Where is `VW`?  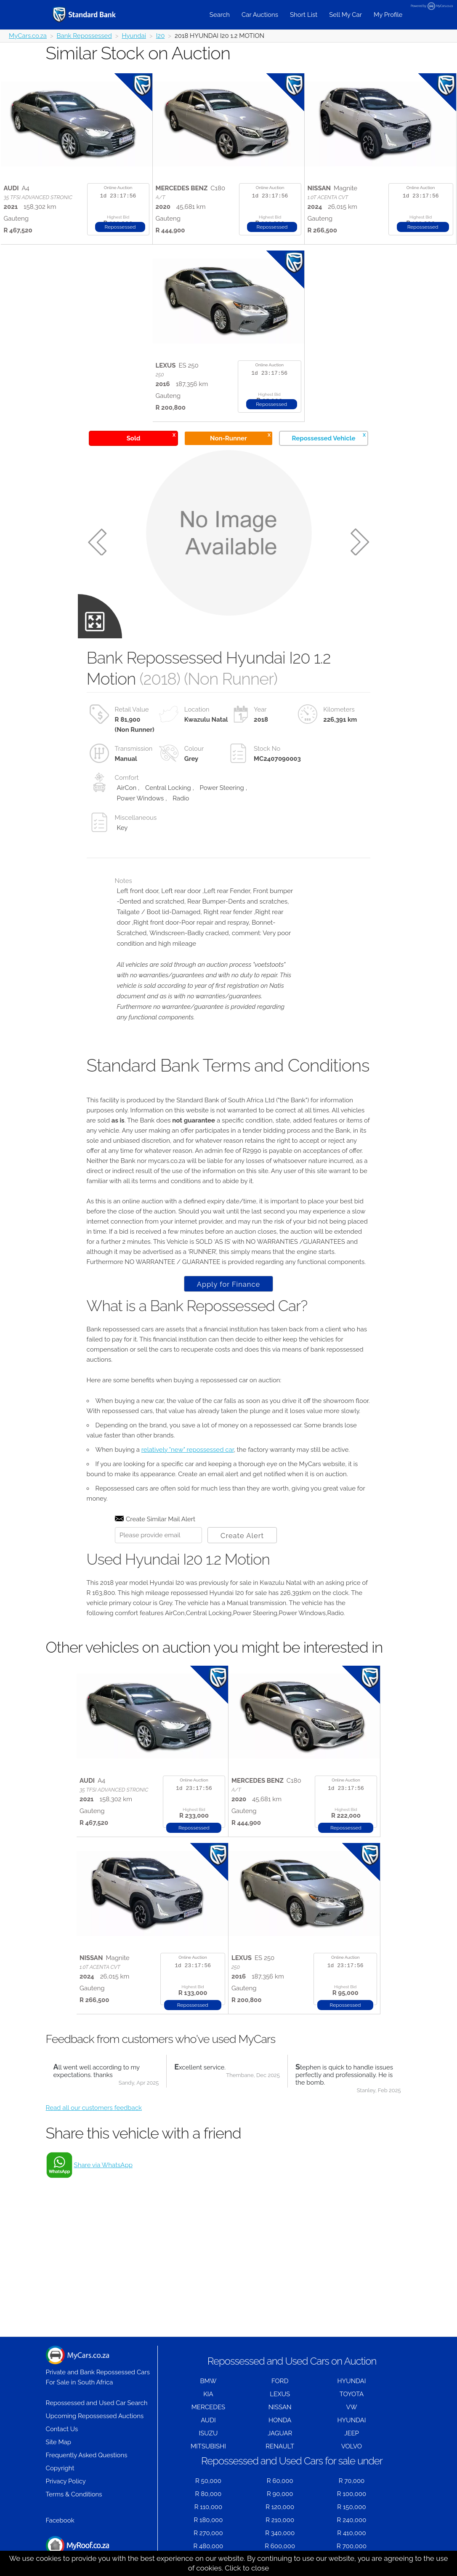 VW is located at coordinates (351, 2407).